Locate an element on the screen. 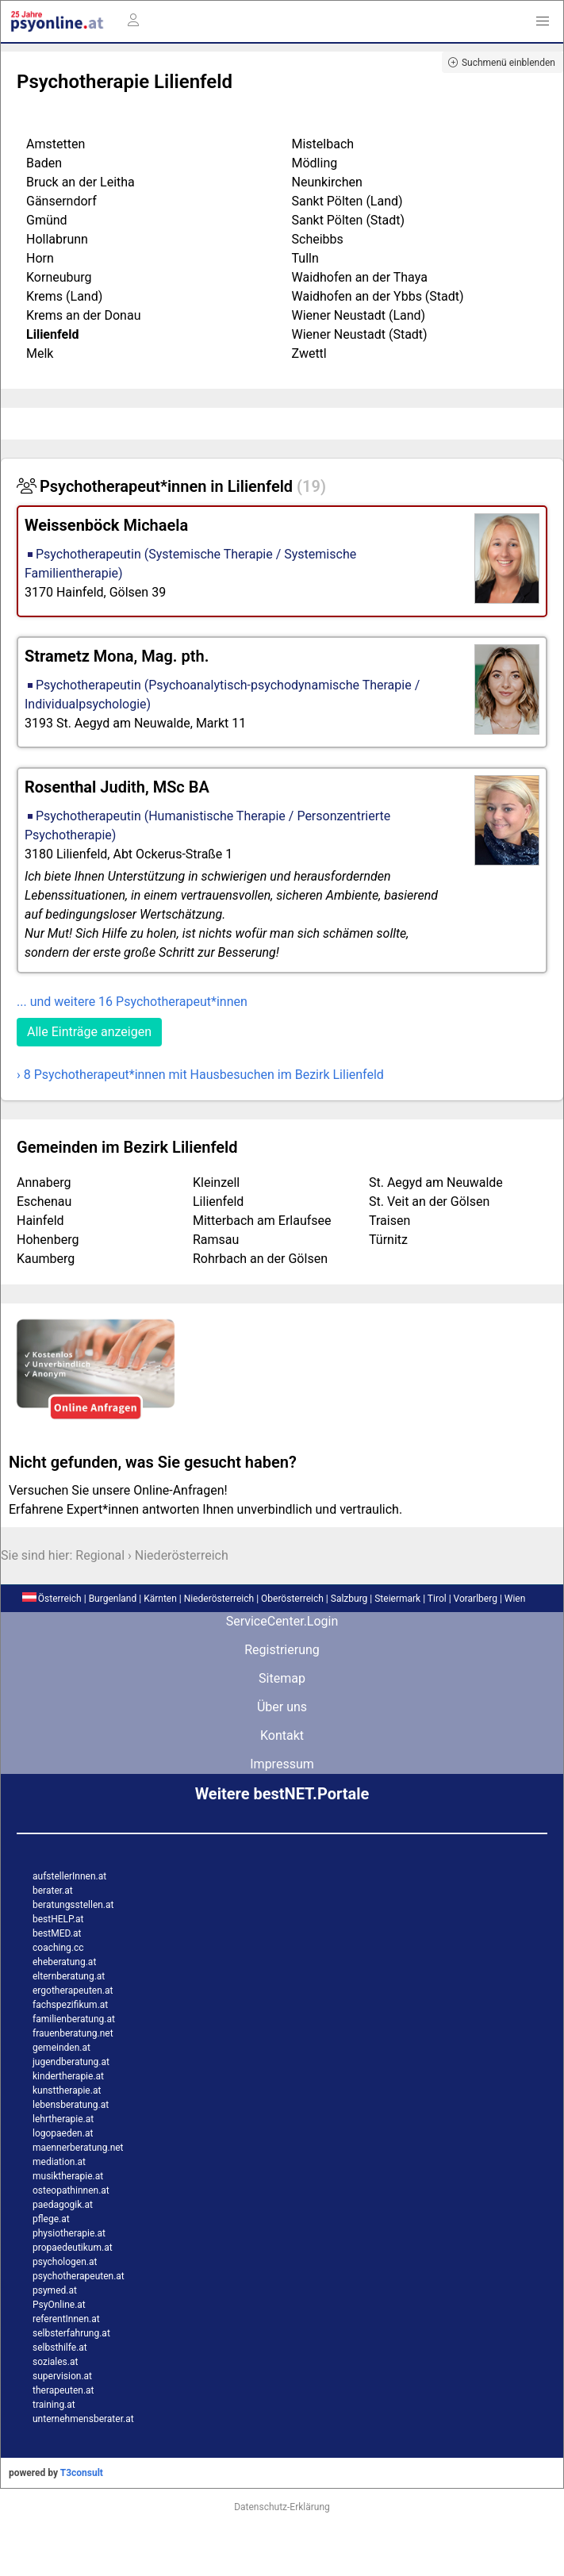  gemeinden.at is located at coordinates (61, 2047).